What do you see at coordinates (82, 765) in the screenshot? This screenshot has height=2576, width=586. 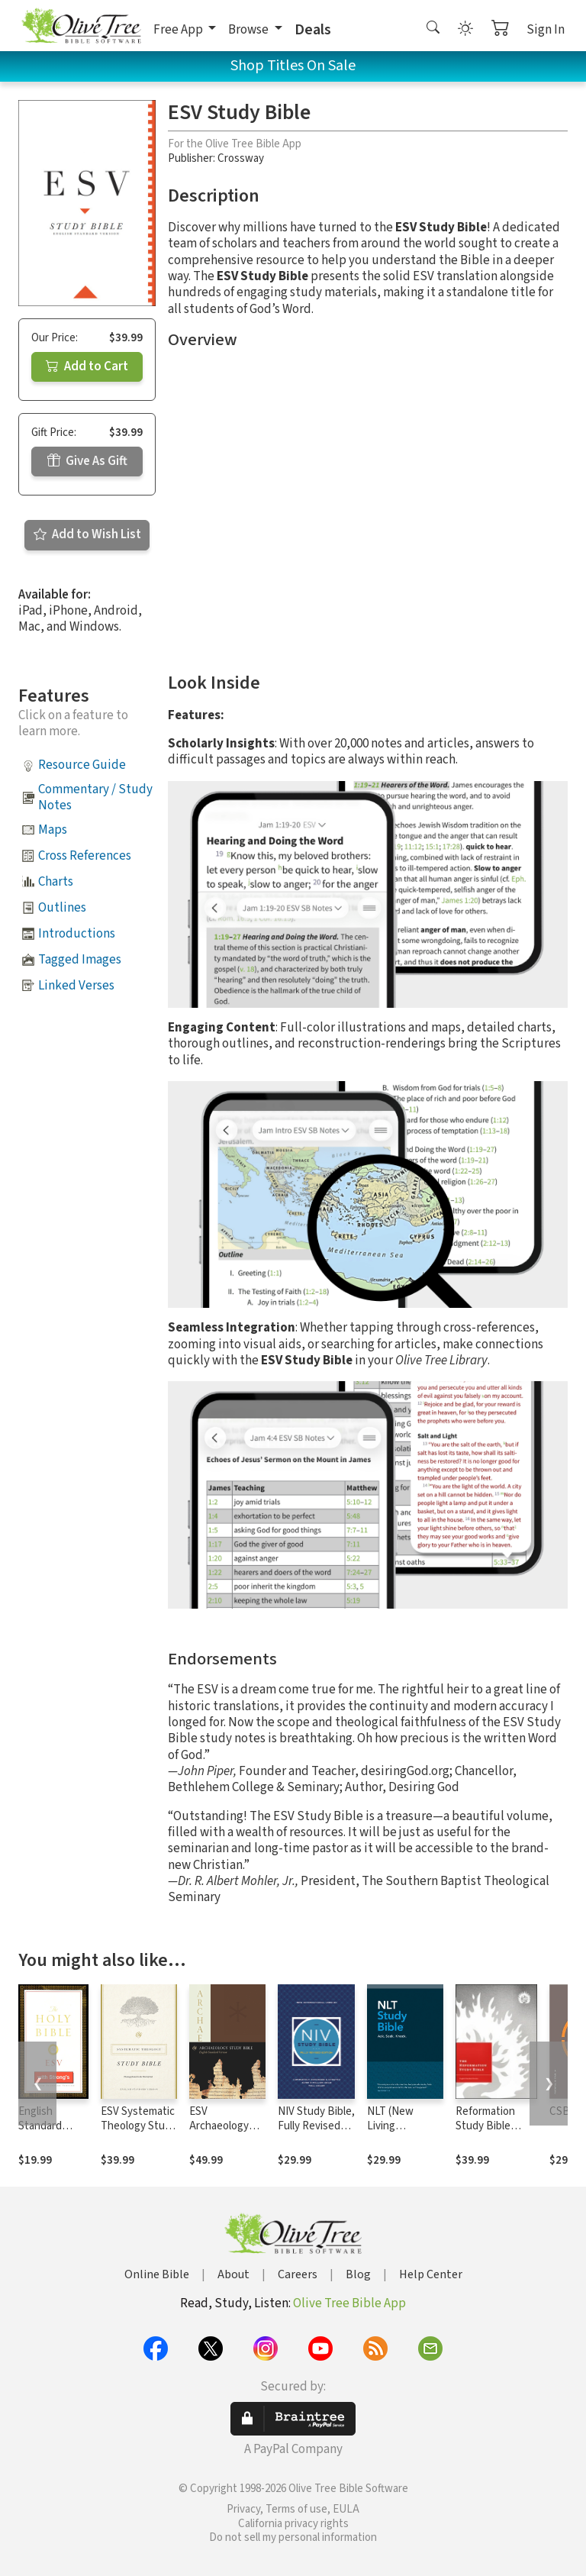 I see `Resource Guide [button]` at bounding box center [82, 765].